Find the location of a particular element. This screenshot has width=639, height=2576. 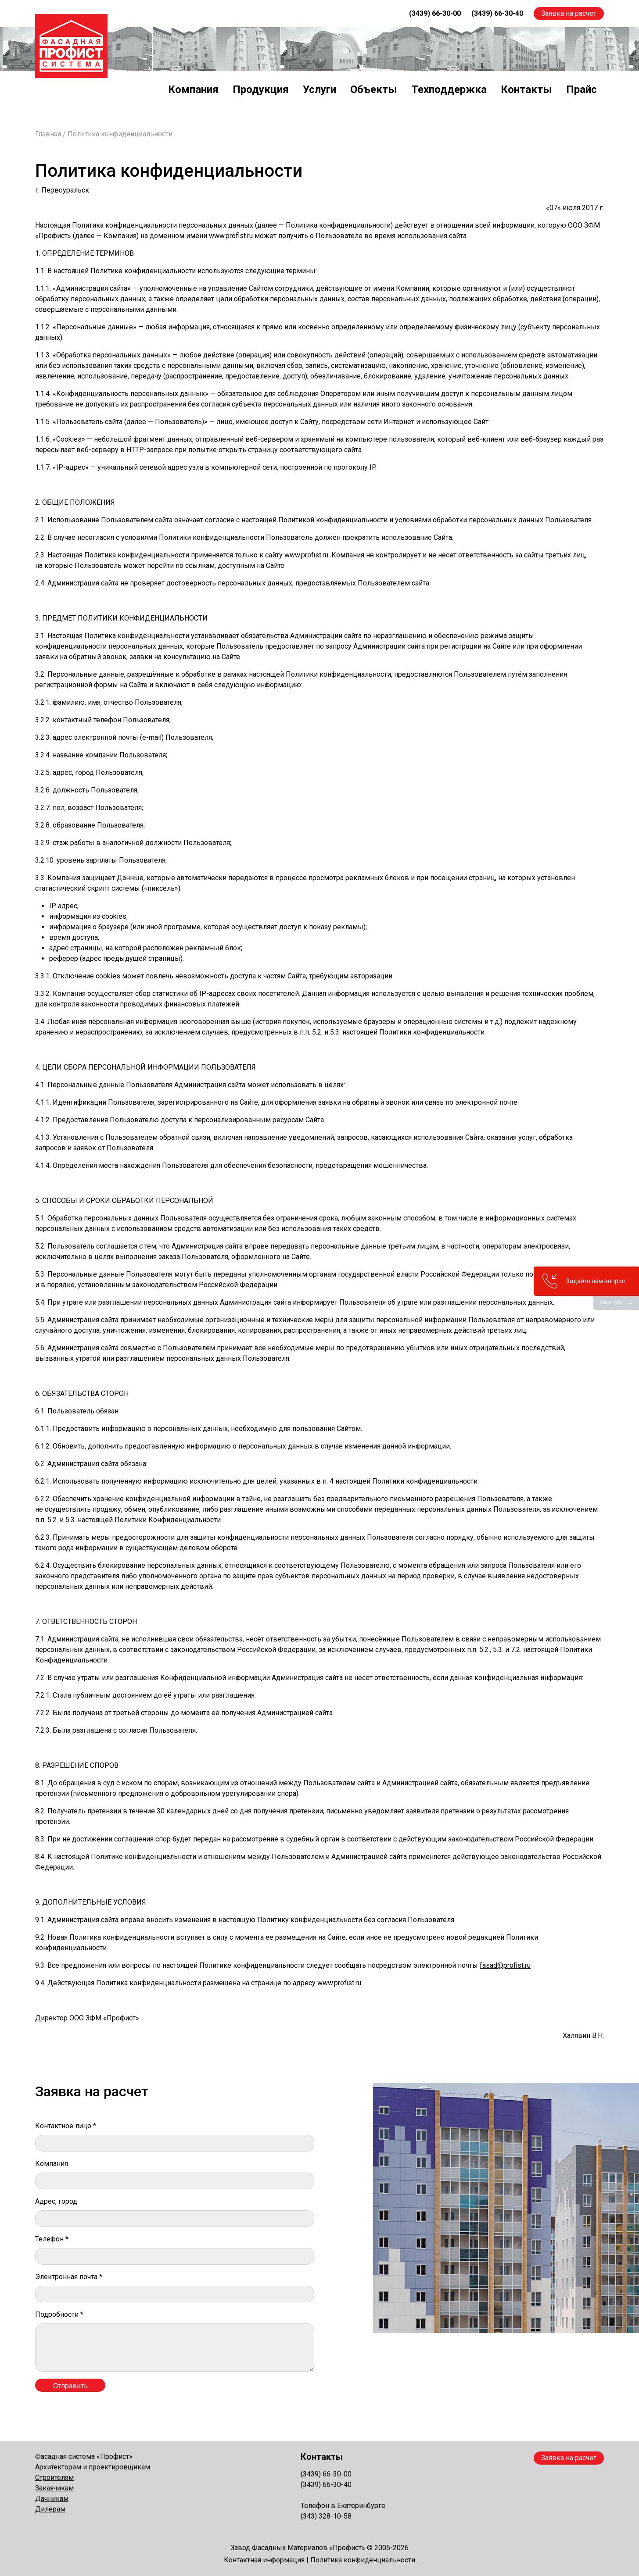

Компания is located at coordinates (193, 89).